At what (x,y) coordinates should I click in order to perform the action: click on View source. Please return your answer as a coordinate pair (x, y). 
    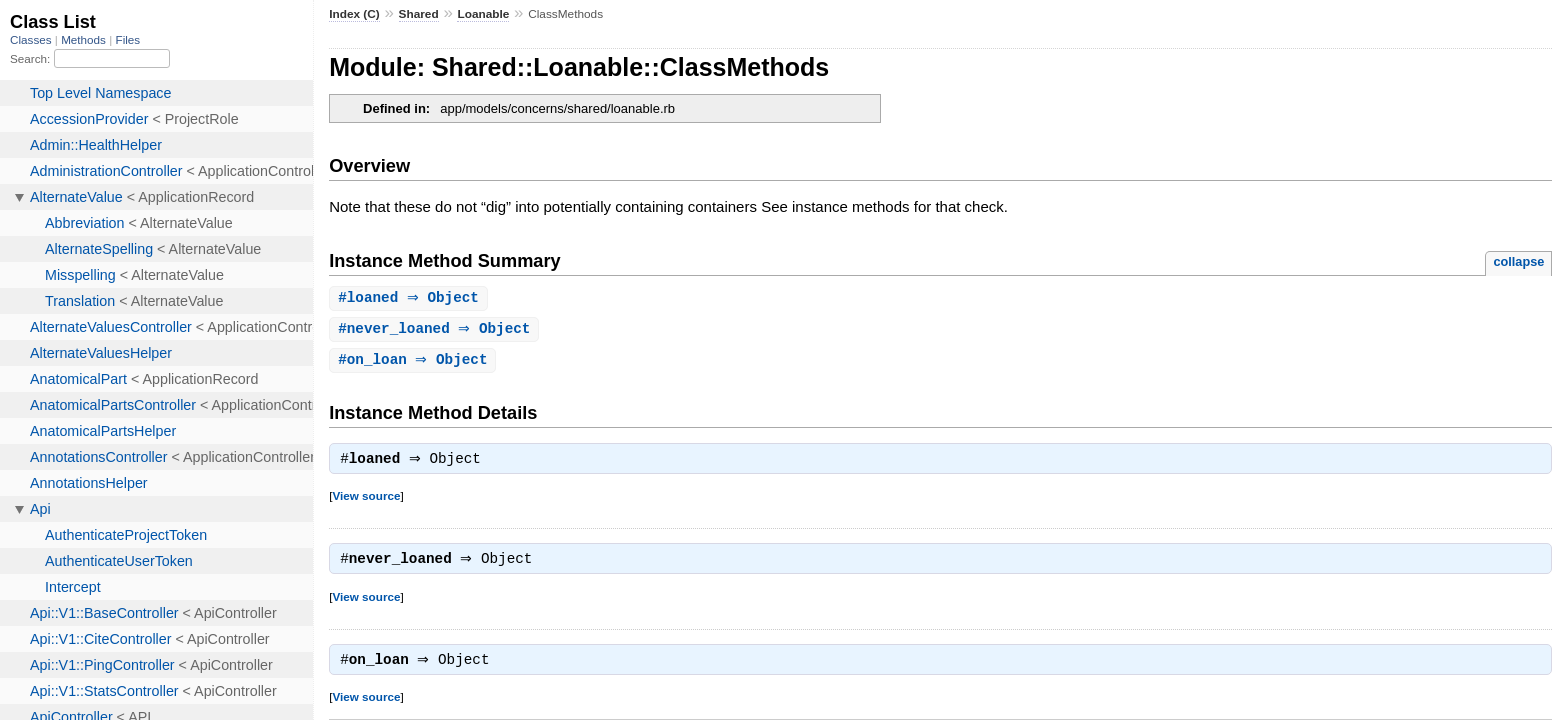
    Looking at the image, I should click on (366, 500).